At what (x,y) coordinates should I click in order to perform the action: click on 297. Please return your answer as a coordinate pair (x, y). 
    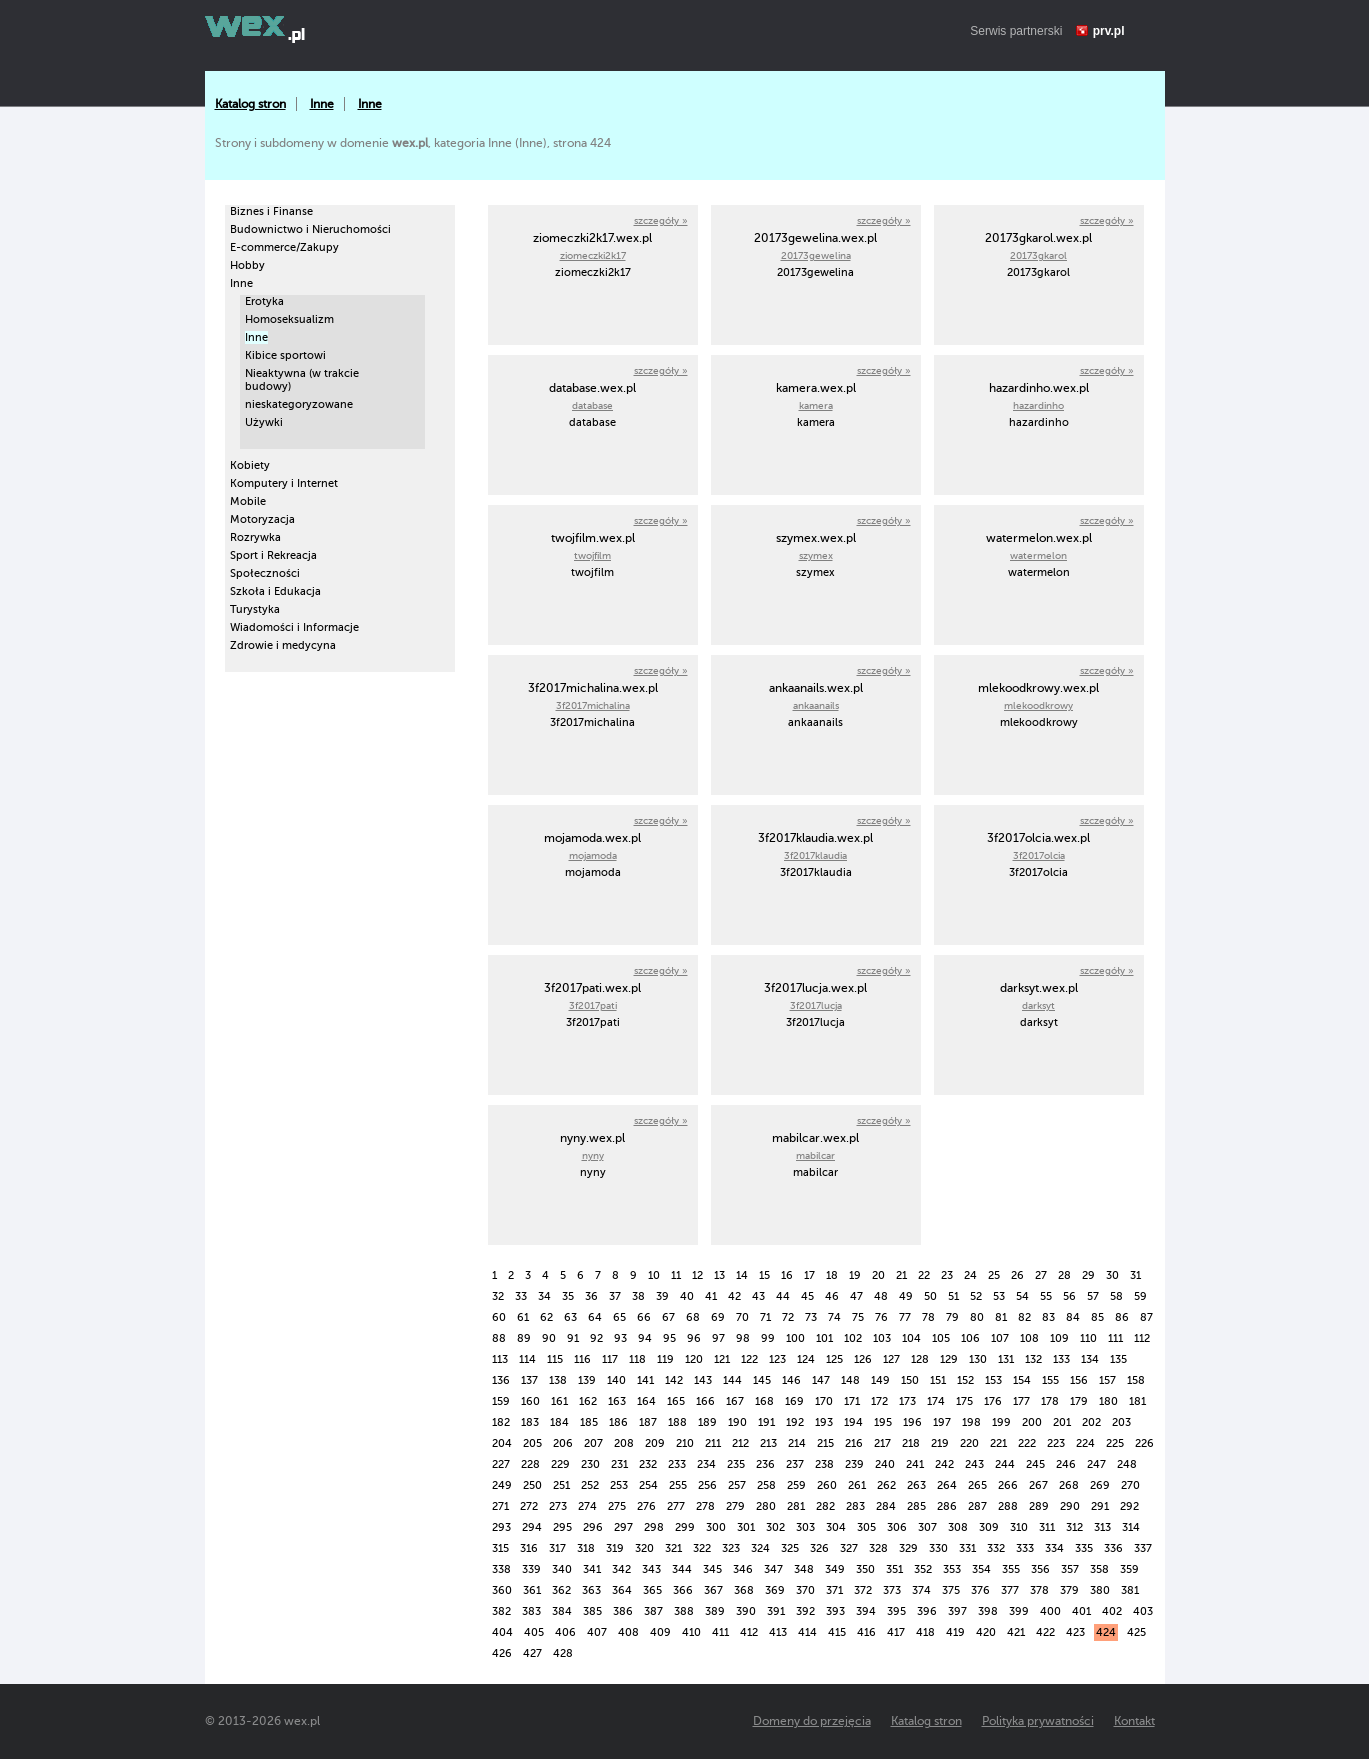
    Looking at the image, I should click on (623, 1527).